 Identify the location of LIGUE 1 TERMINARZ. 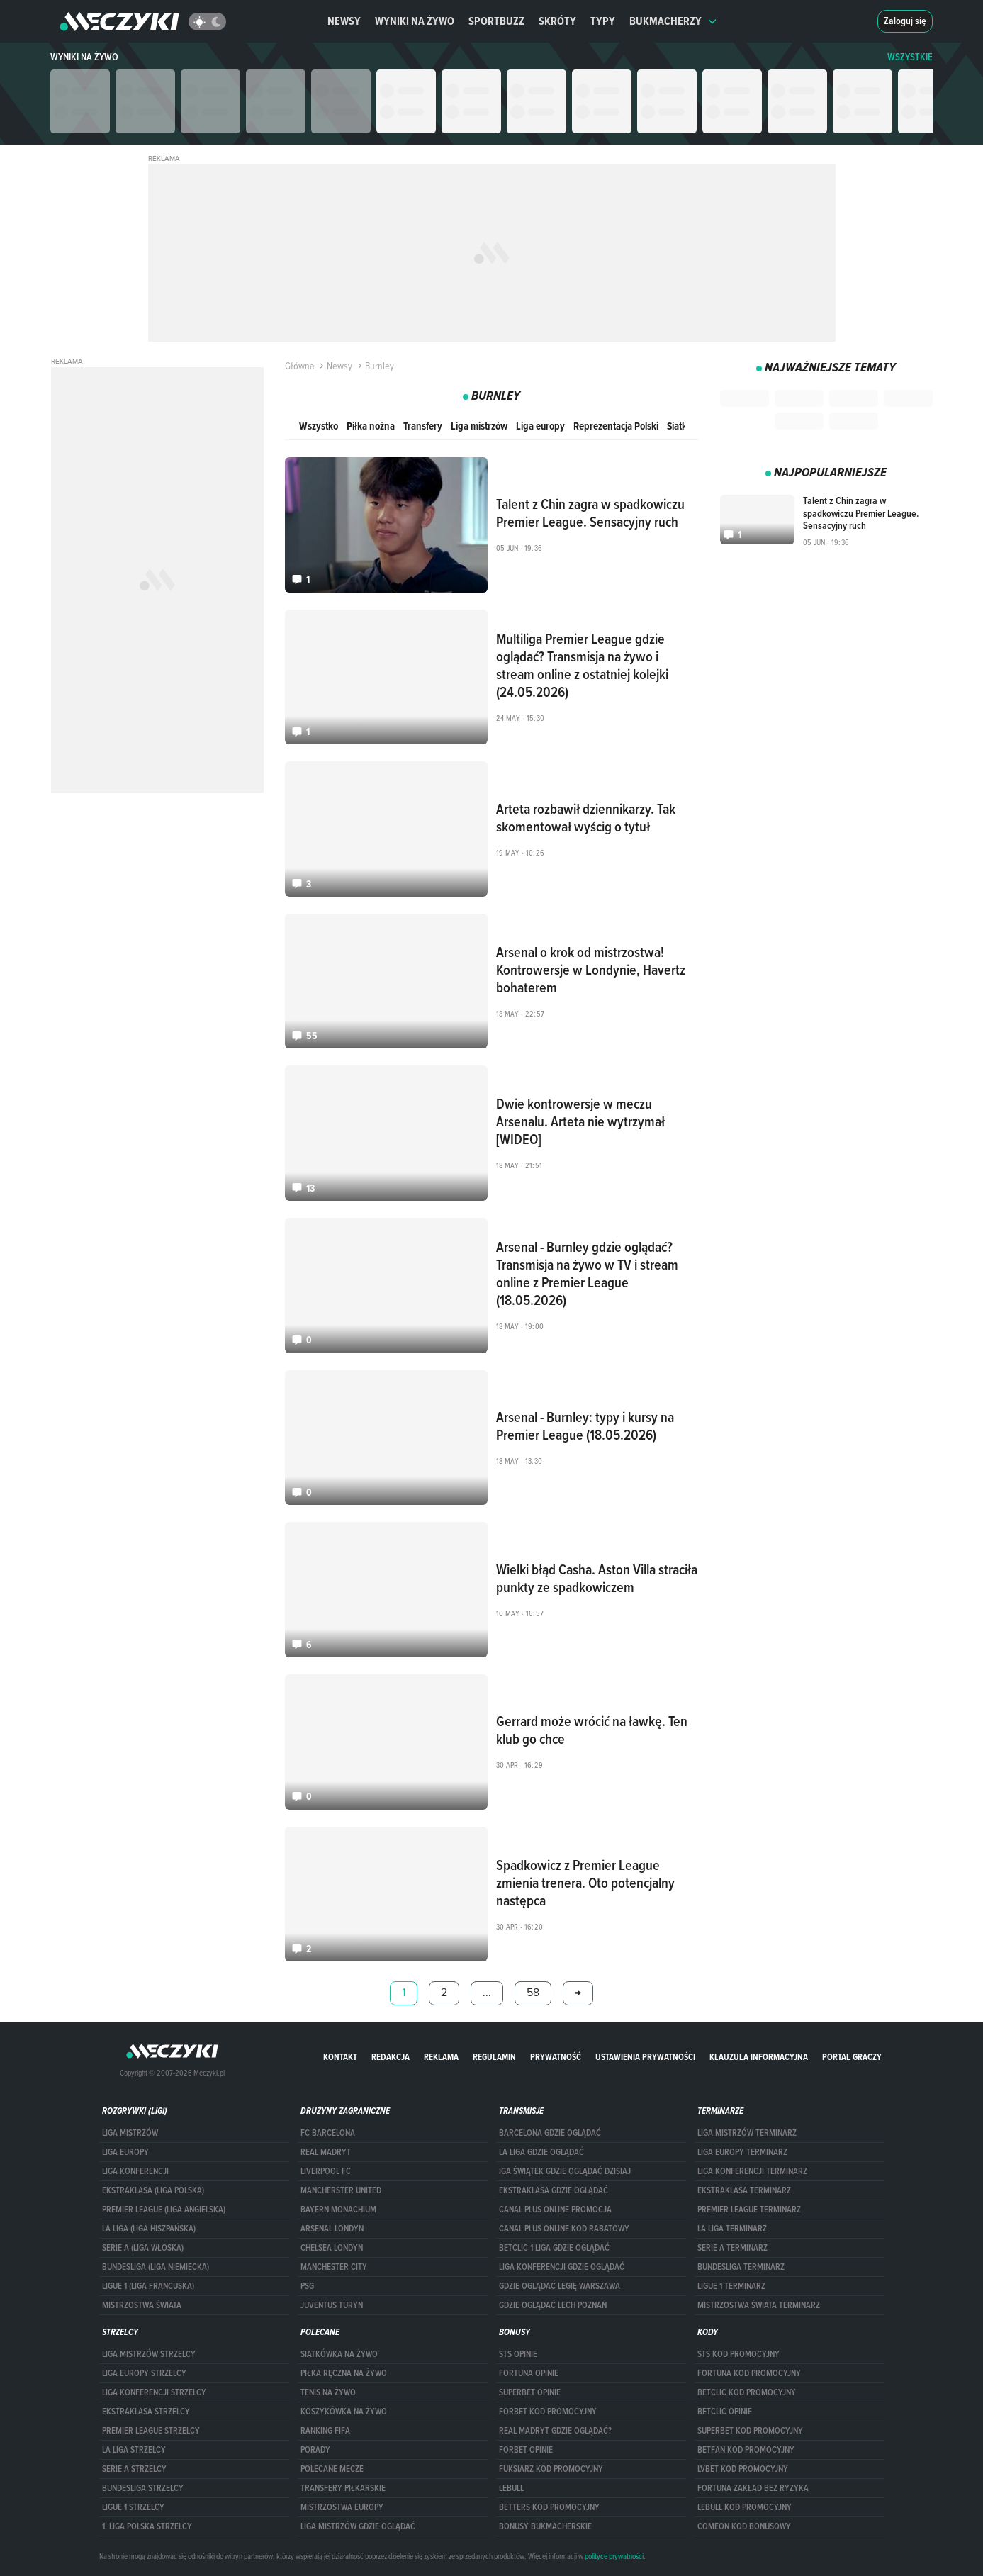
(731, 2286).